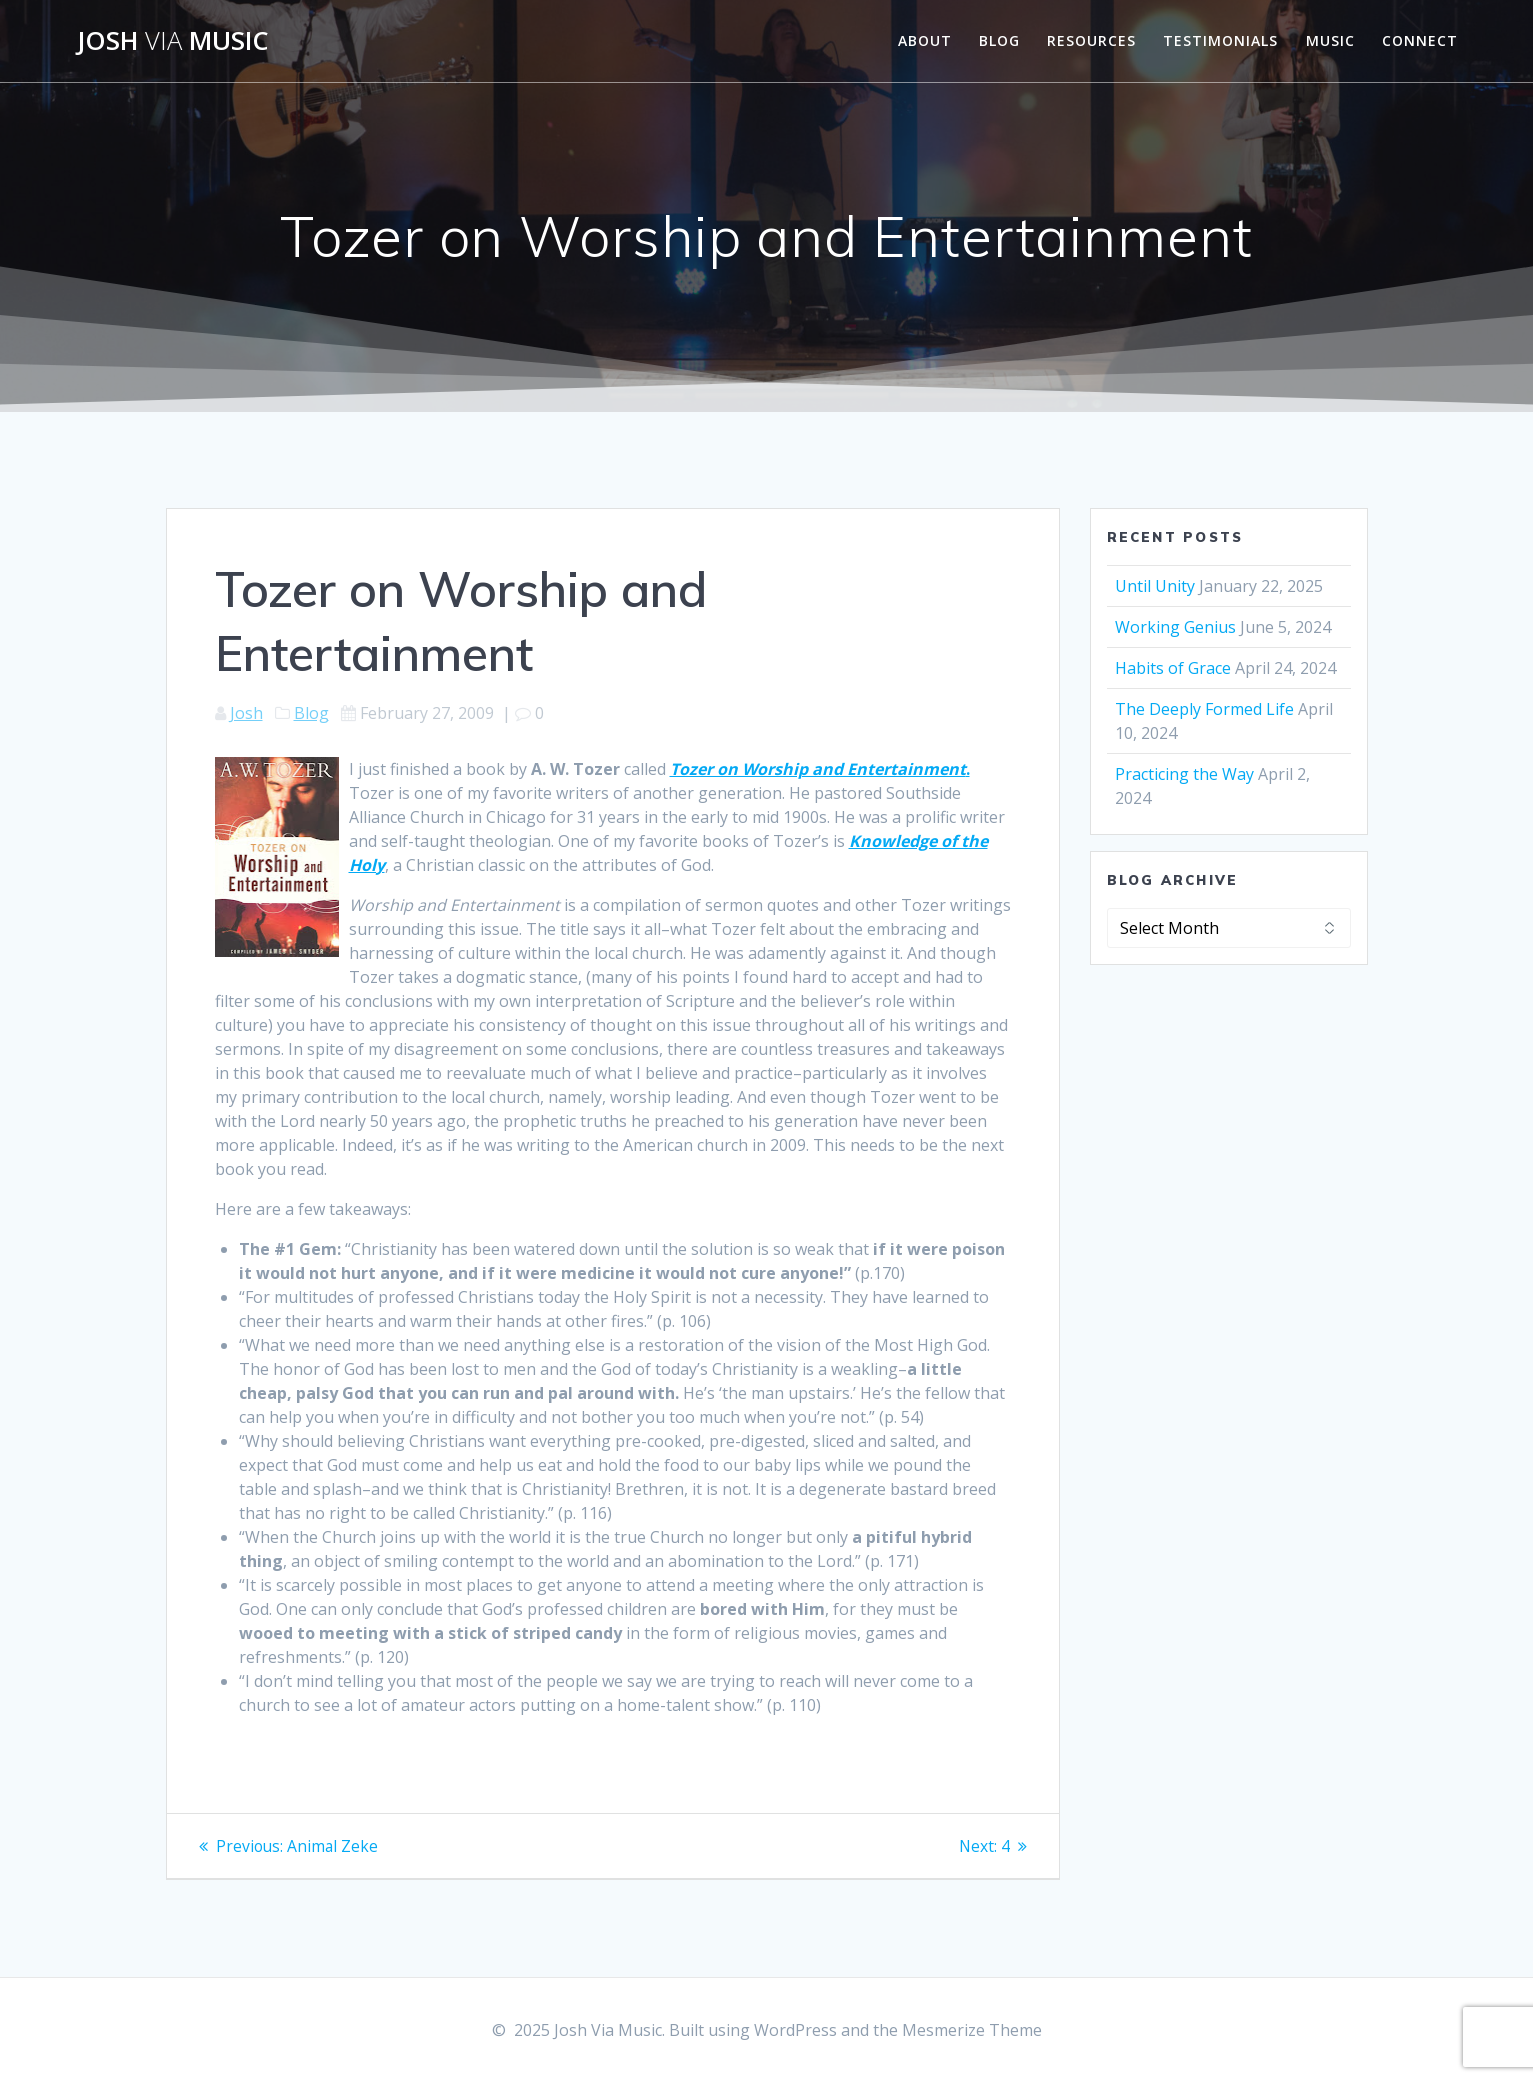  Describe the element at coordinates (1420, 40) in the screenshot. I see `Connect` at that location.